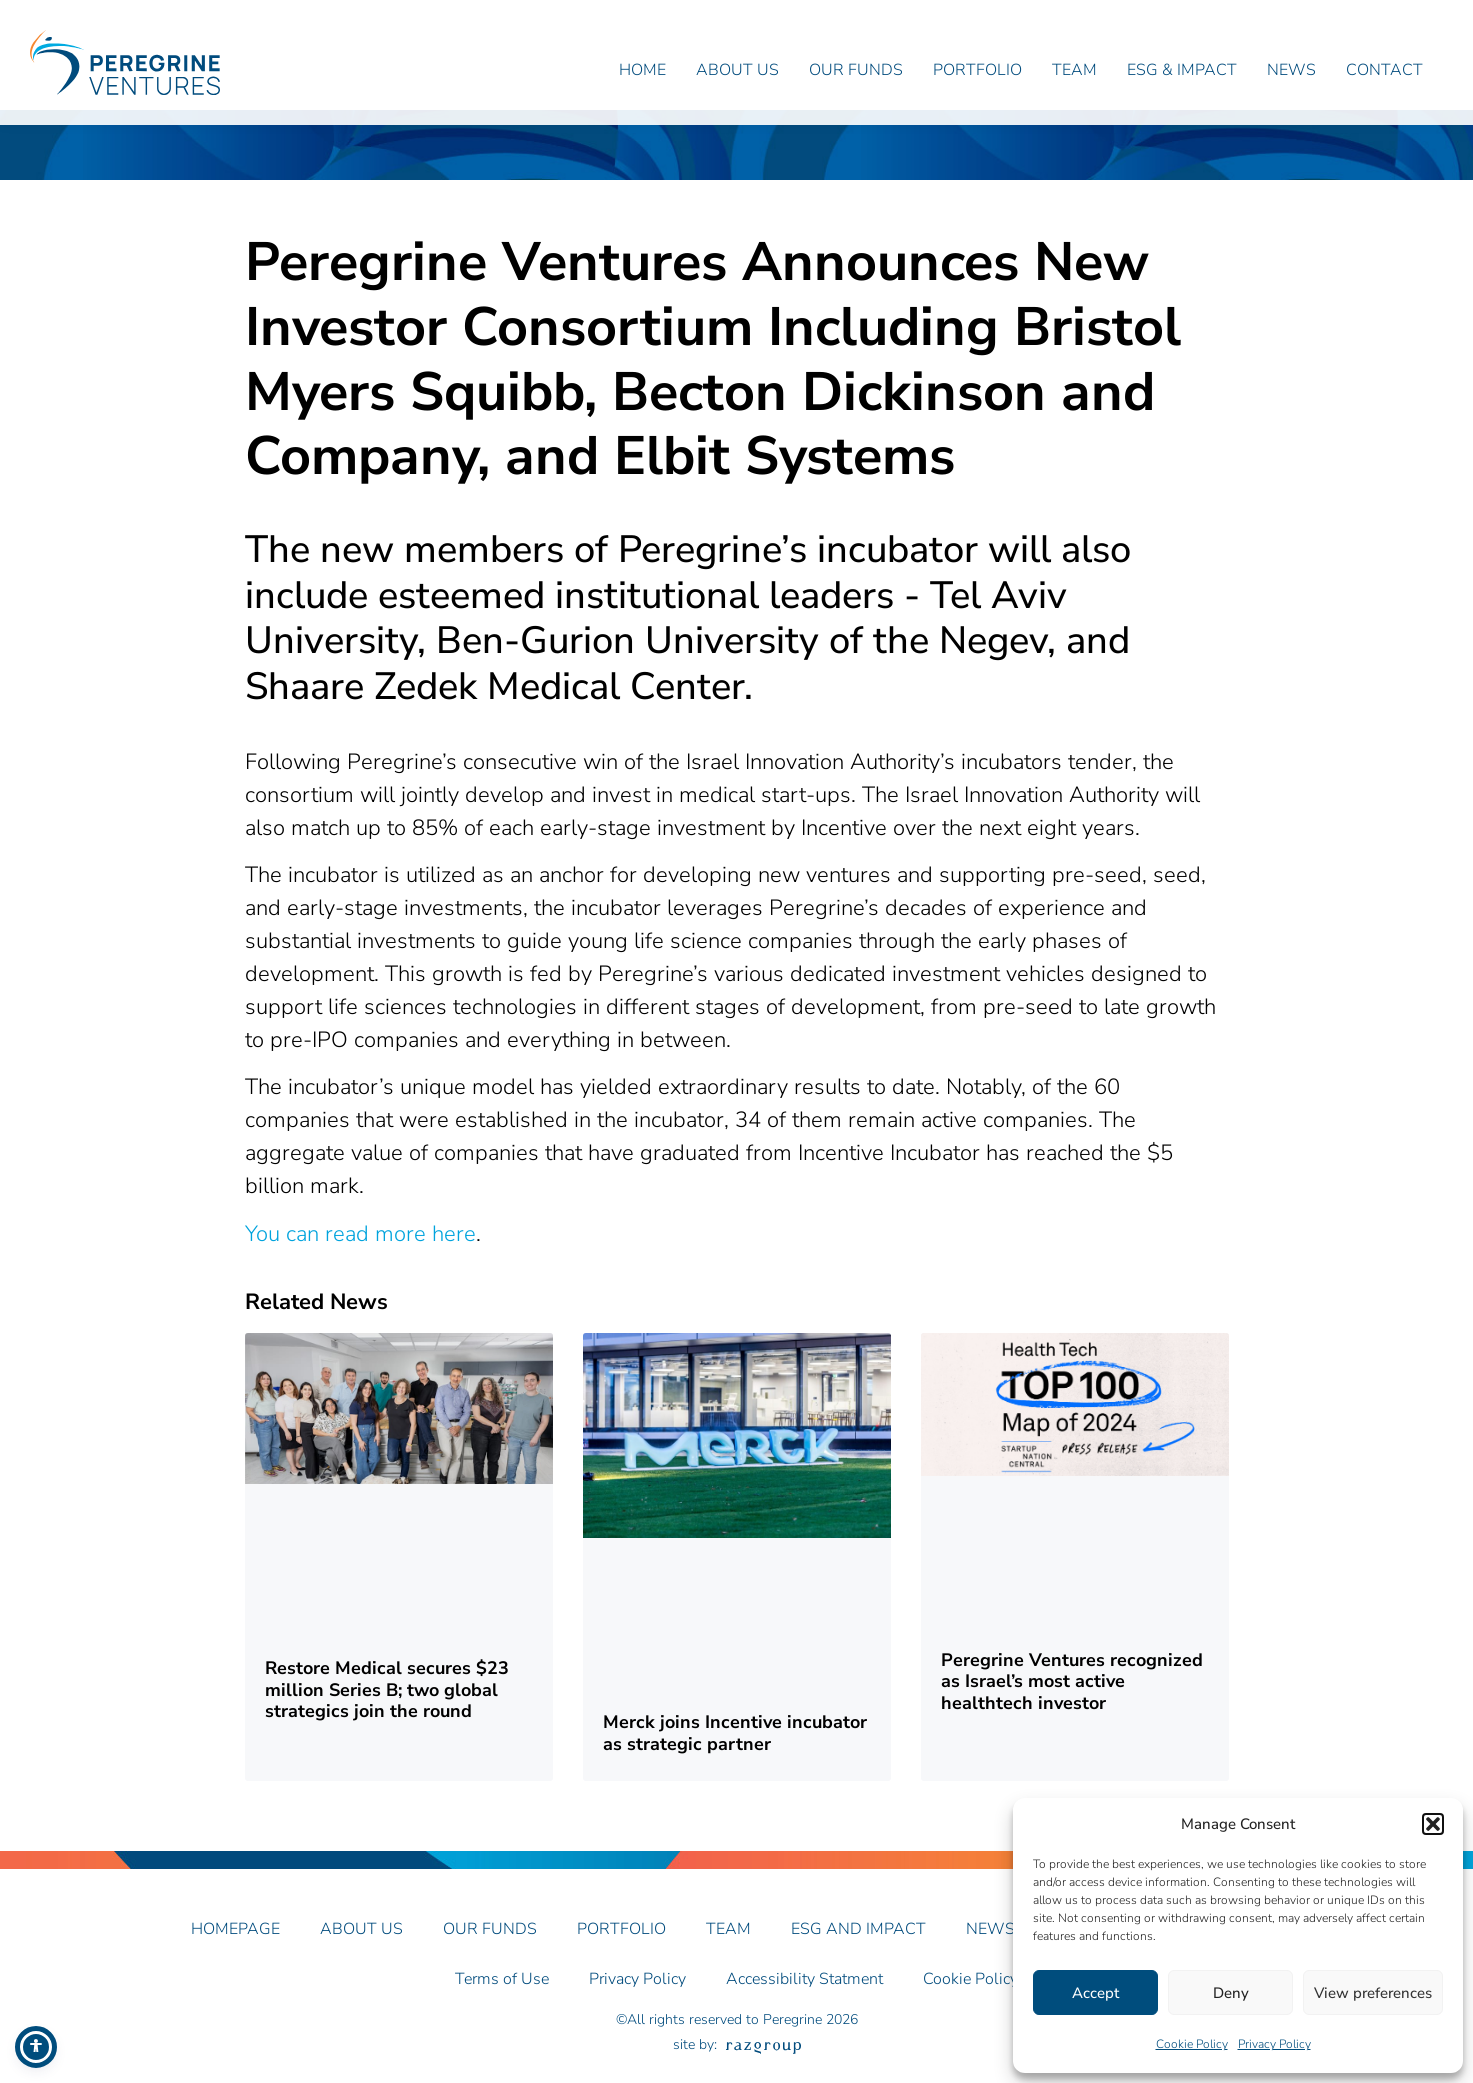 The height and width of the screenshot is (2083, 1473). I want to click on Our Funds, so click(856, 70).